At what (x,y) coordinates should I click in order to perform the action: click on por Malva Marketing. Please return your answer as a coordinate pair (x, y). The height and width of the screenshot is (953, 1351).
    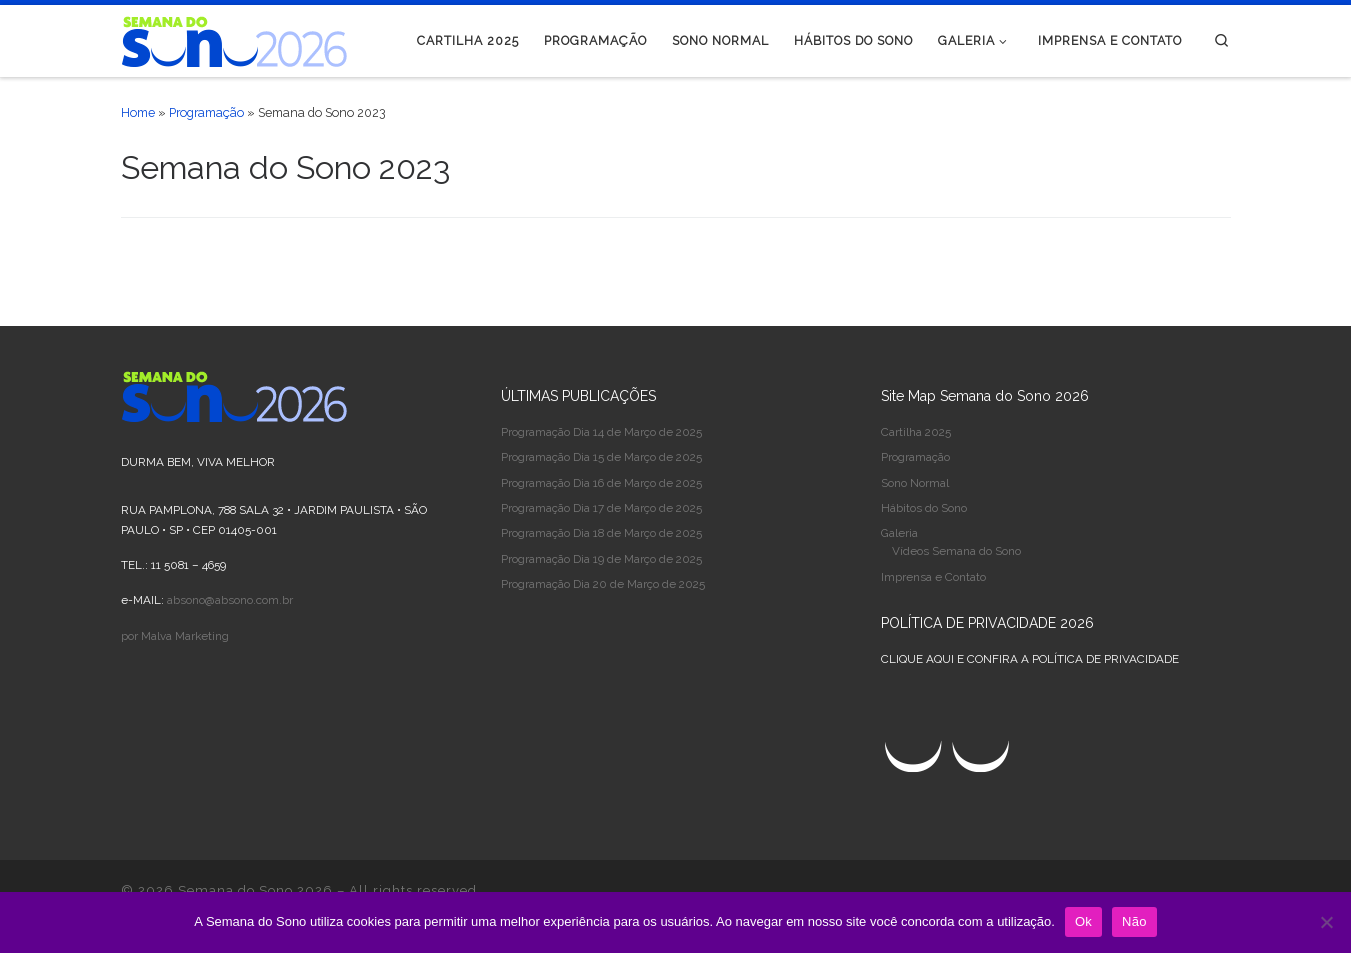
    Looking at the image, I should click on (175, 636).